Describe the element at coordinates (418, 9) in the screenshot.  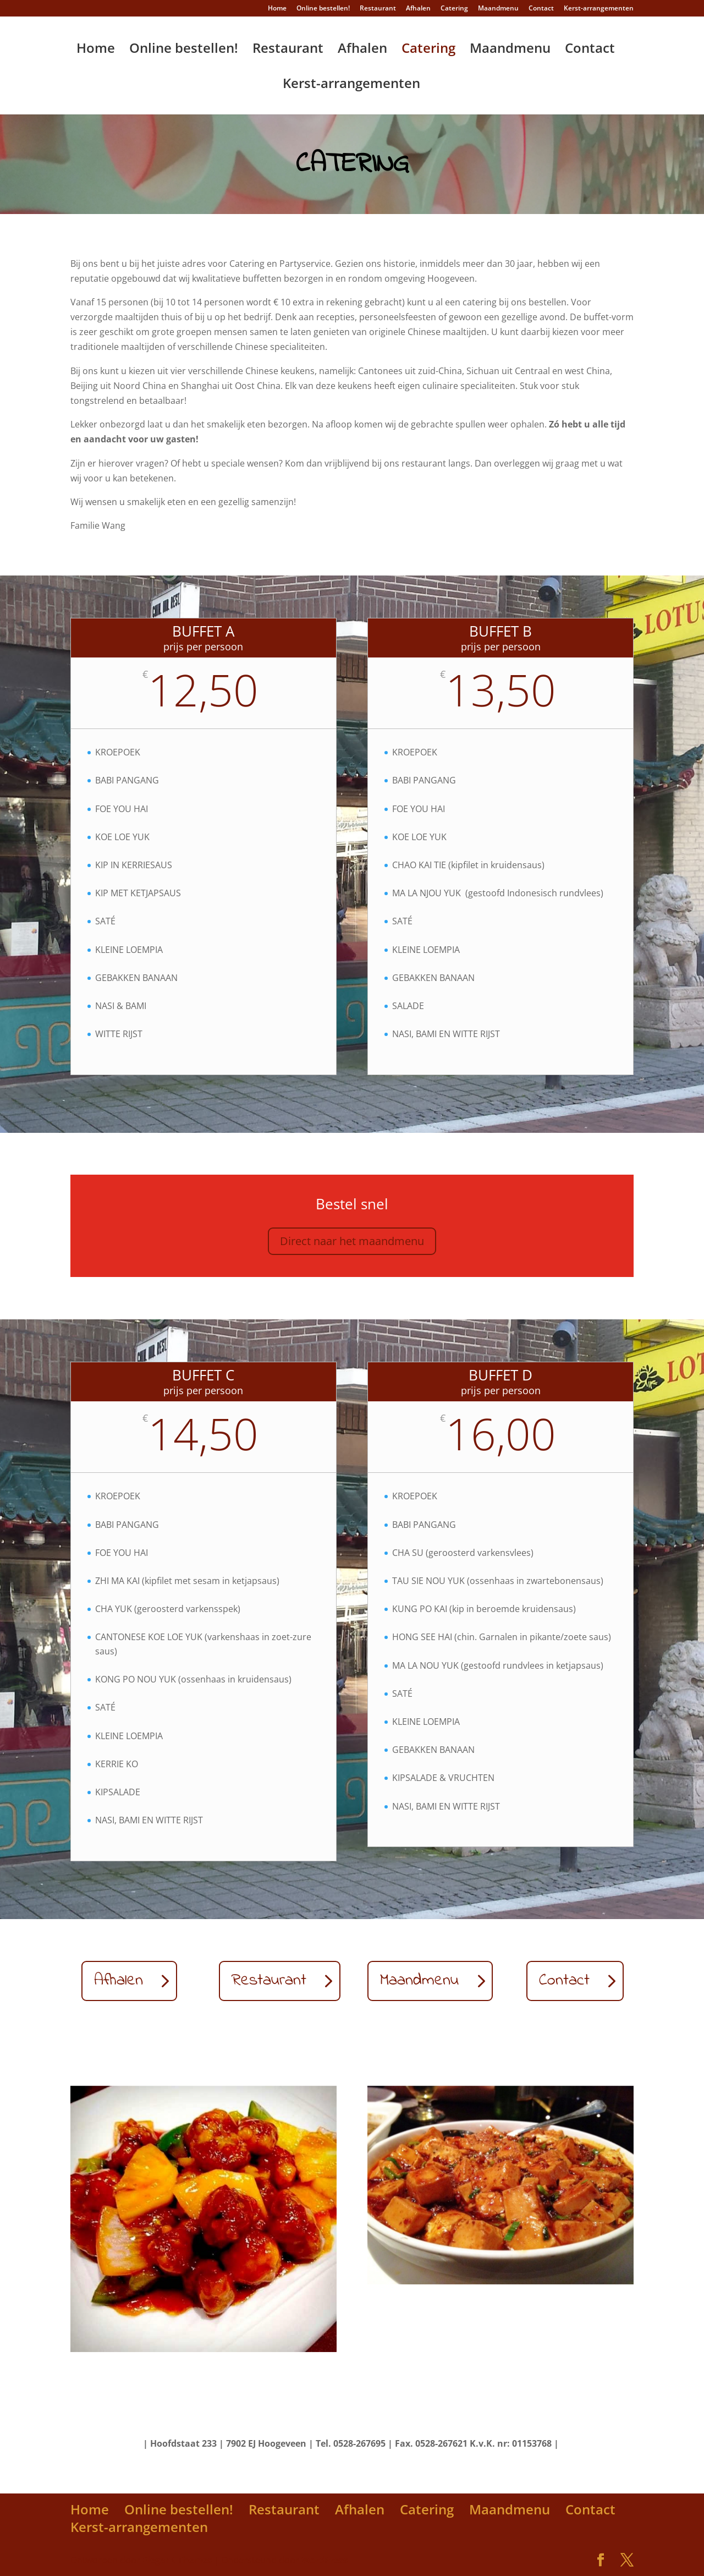
I see `Afhalen` at that location.